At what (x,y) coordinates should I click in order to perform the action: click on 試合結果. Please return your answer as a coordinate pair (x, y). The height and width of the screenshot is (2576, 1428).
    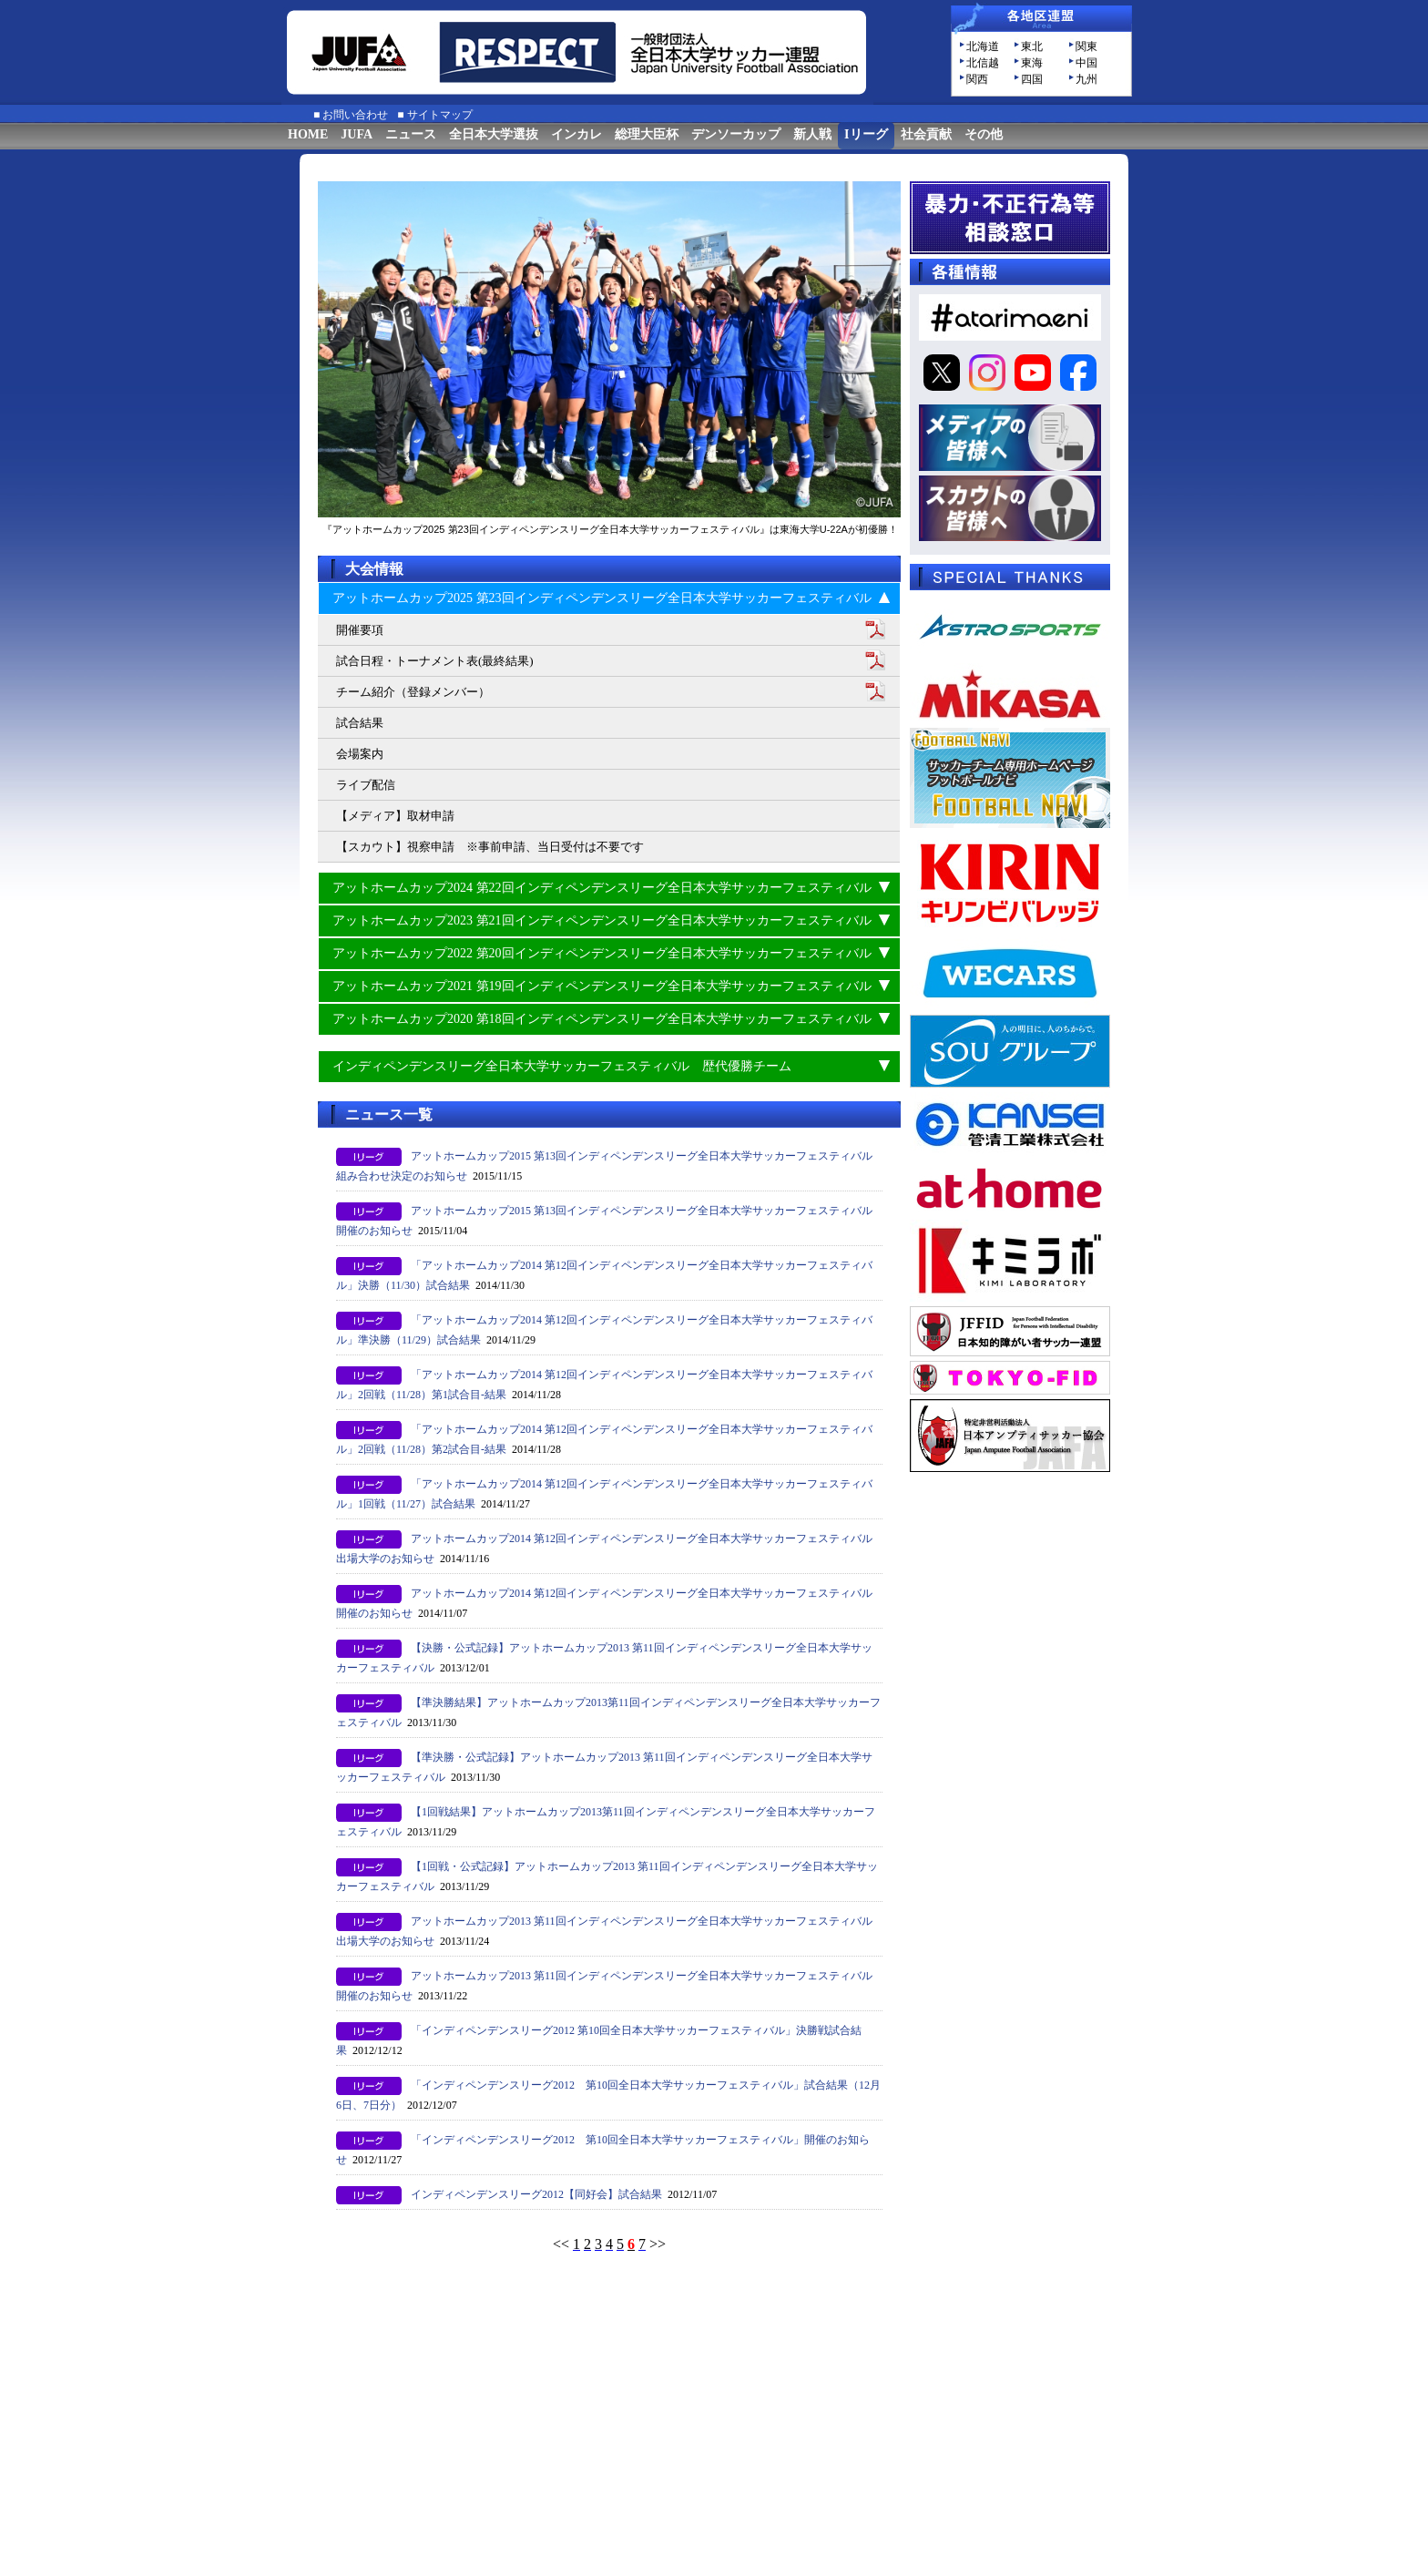
    Looking at the image, I should click on (359, 723).